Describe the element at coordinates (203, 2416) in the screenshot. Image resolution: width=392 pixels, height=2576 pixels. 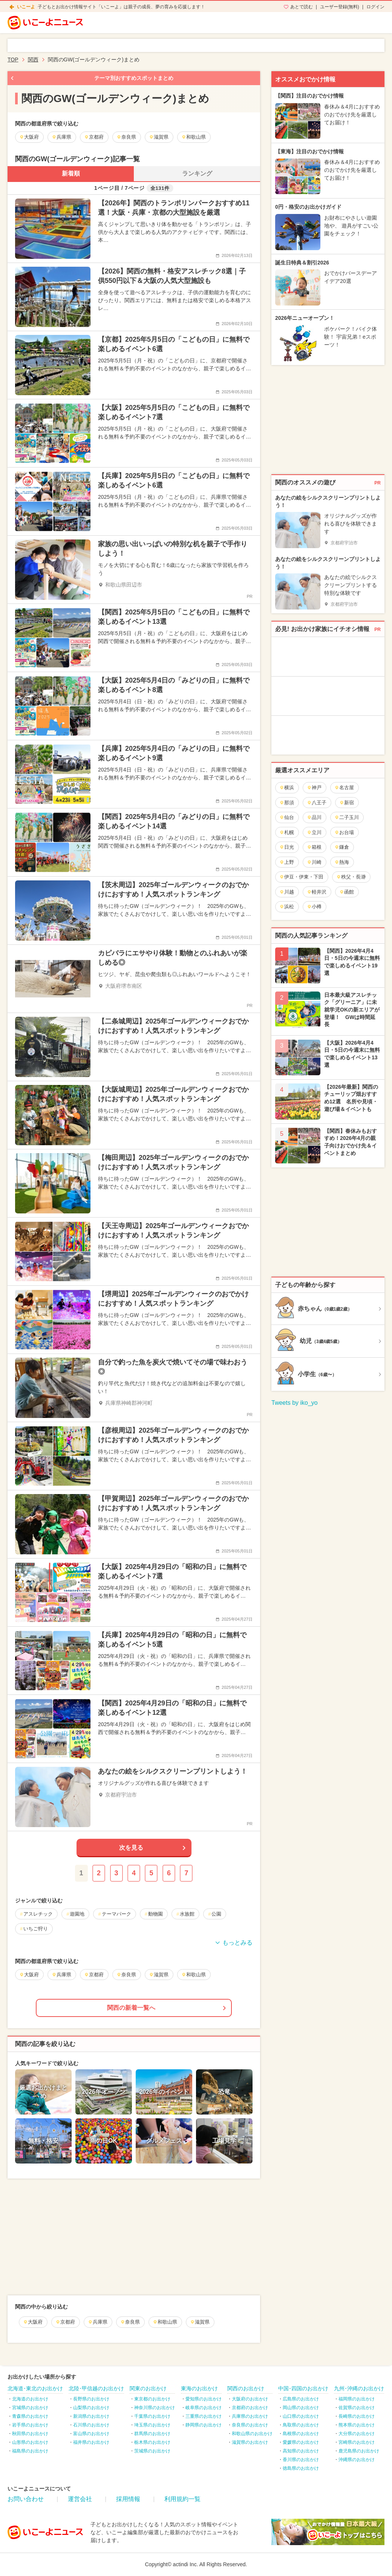
I see `三重県のお出かけ` at that location.